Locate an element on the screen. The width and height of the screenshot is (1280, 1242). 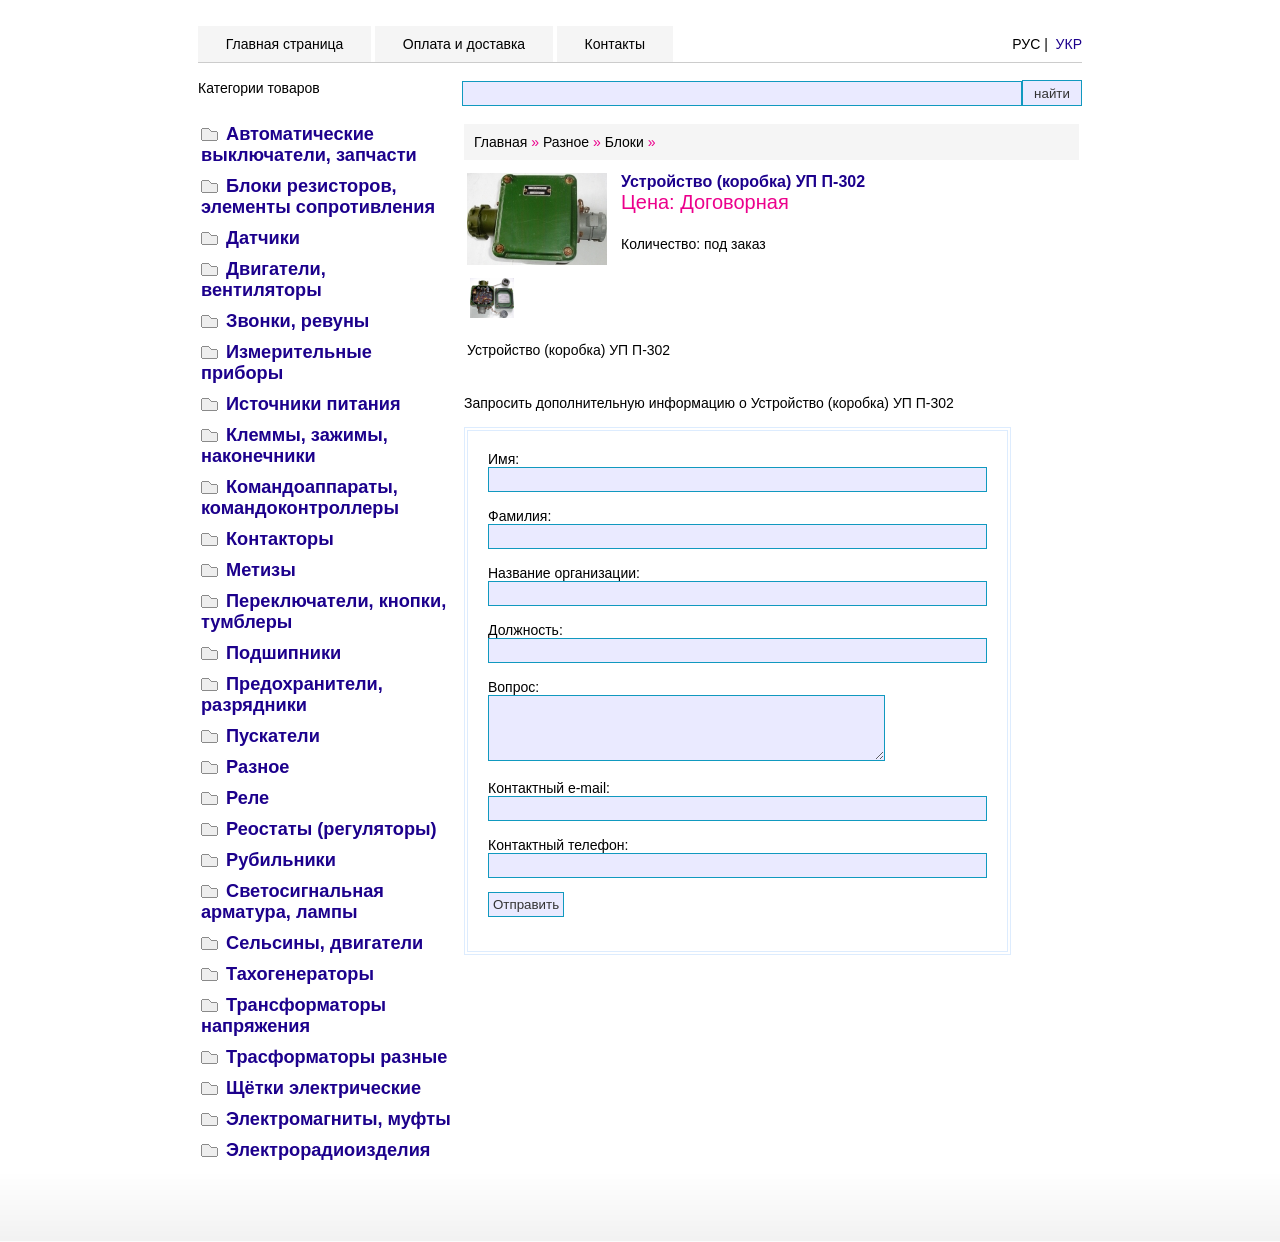
Блоки is located at coordinates (624, 142).